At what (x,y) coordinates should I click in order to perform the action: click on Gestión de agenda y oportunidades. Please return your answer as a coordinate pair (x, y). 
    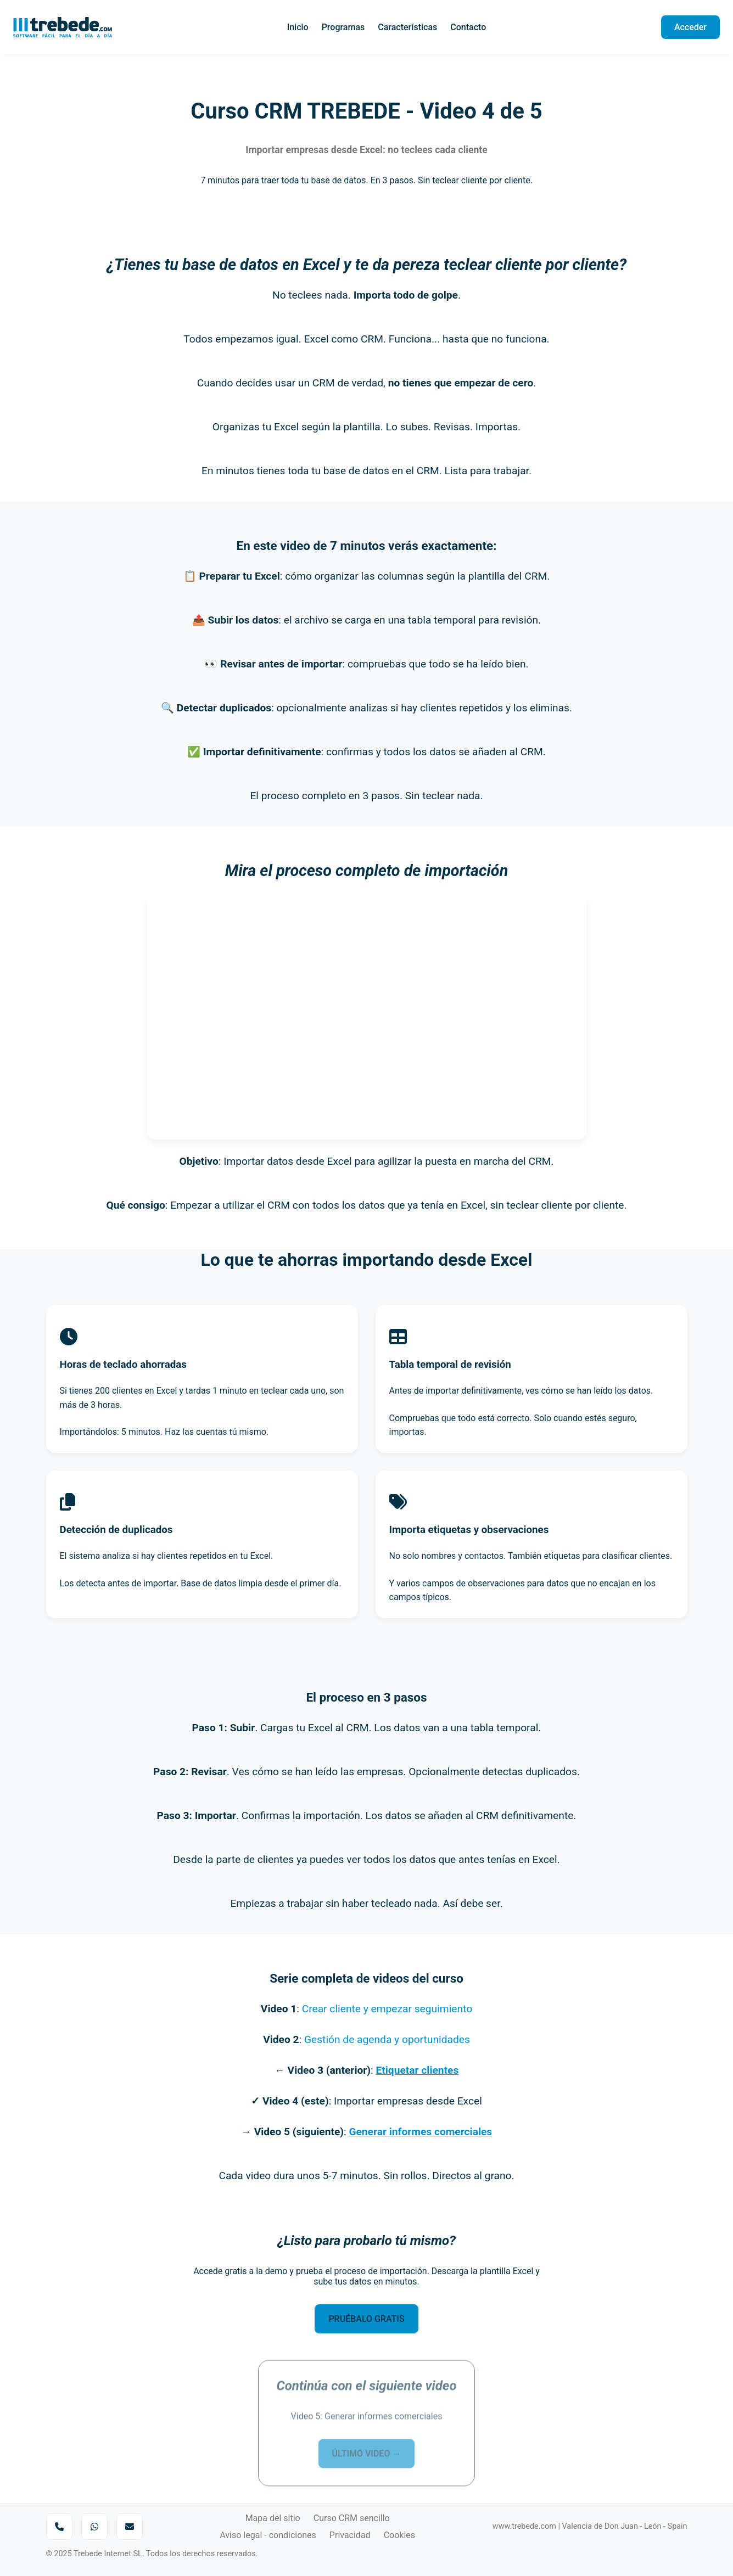
    Looking at the image, I should click on (387, 2039).